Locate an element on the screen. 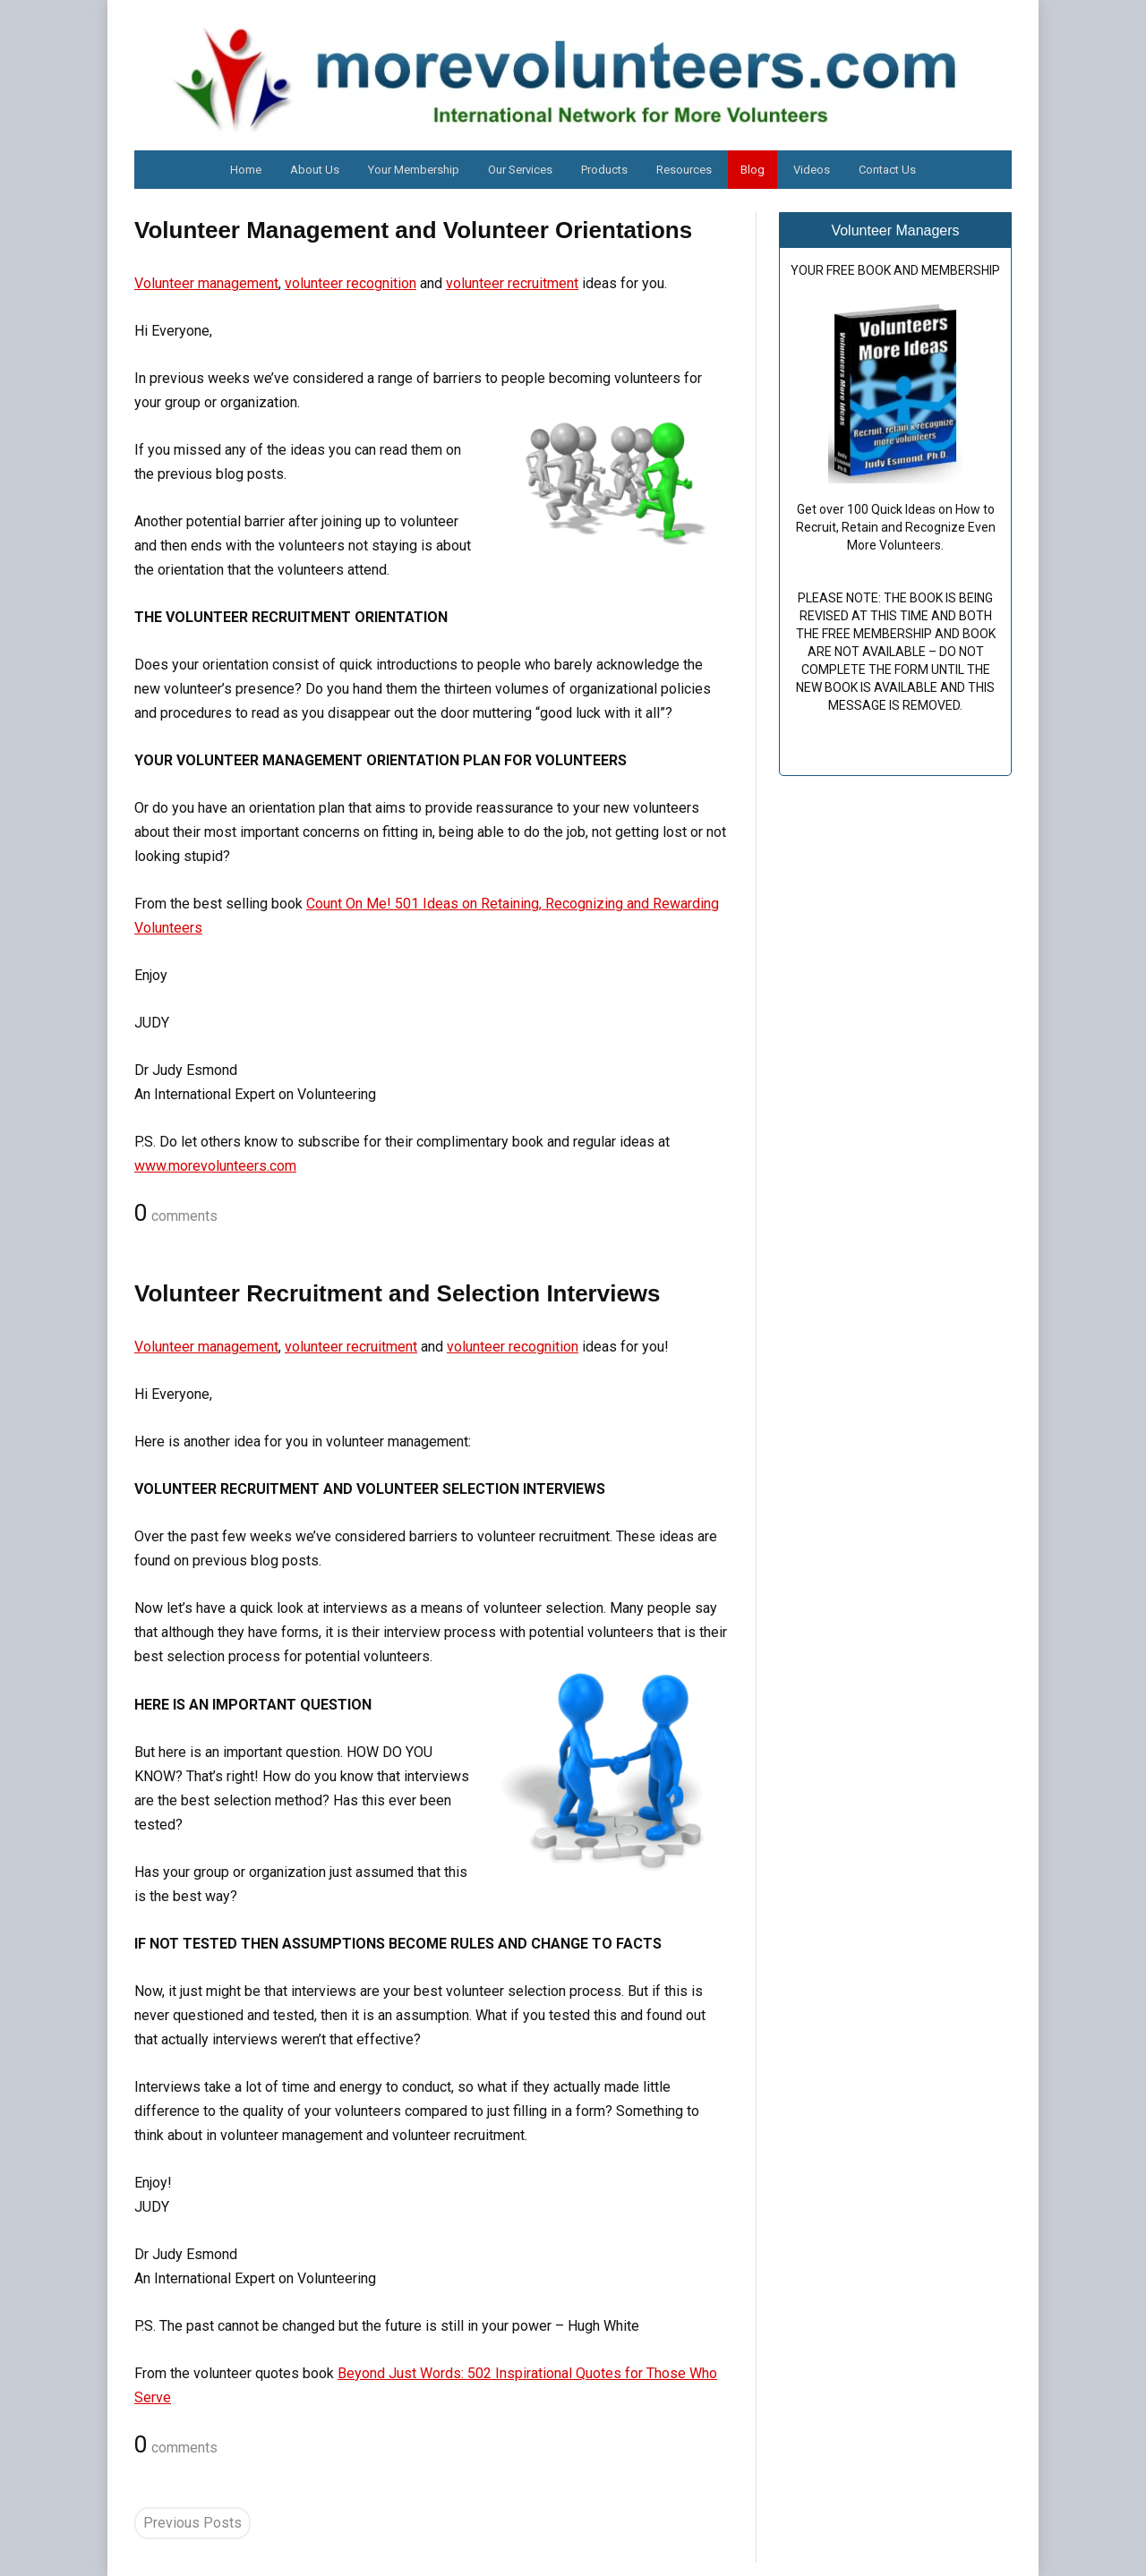  Blog is located at coordinates (752, 169).